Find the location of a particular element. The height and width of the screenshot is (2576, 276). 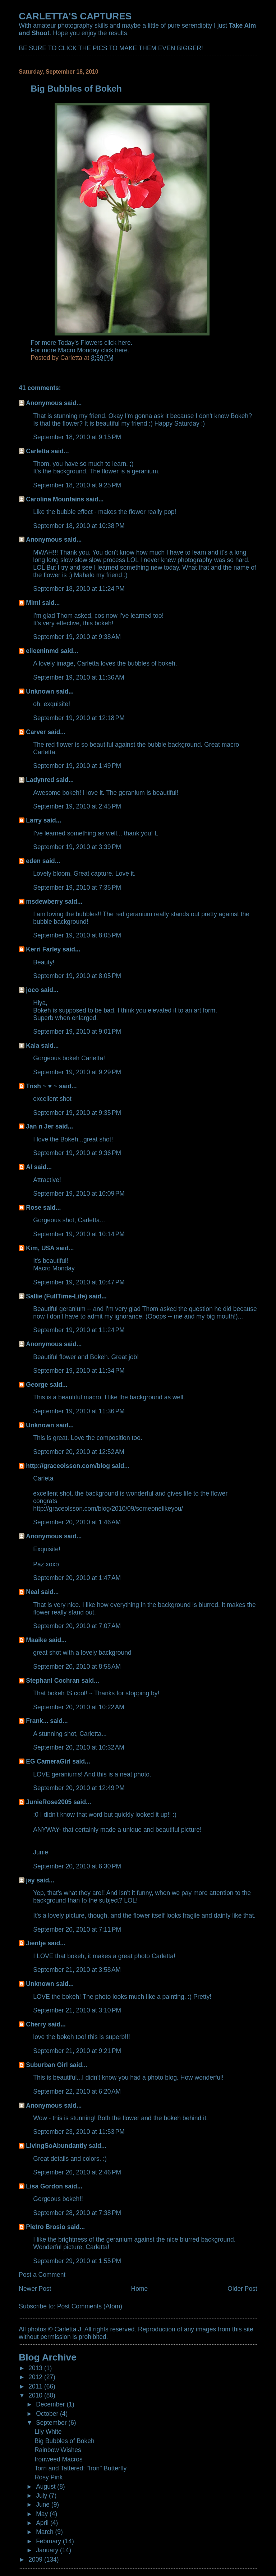

September 20, 2010 at 8:58 AM is located at coordinates (77, 1666).